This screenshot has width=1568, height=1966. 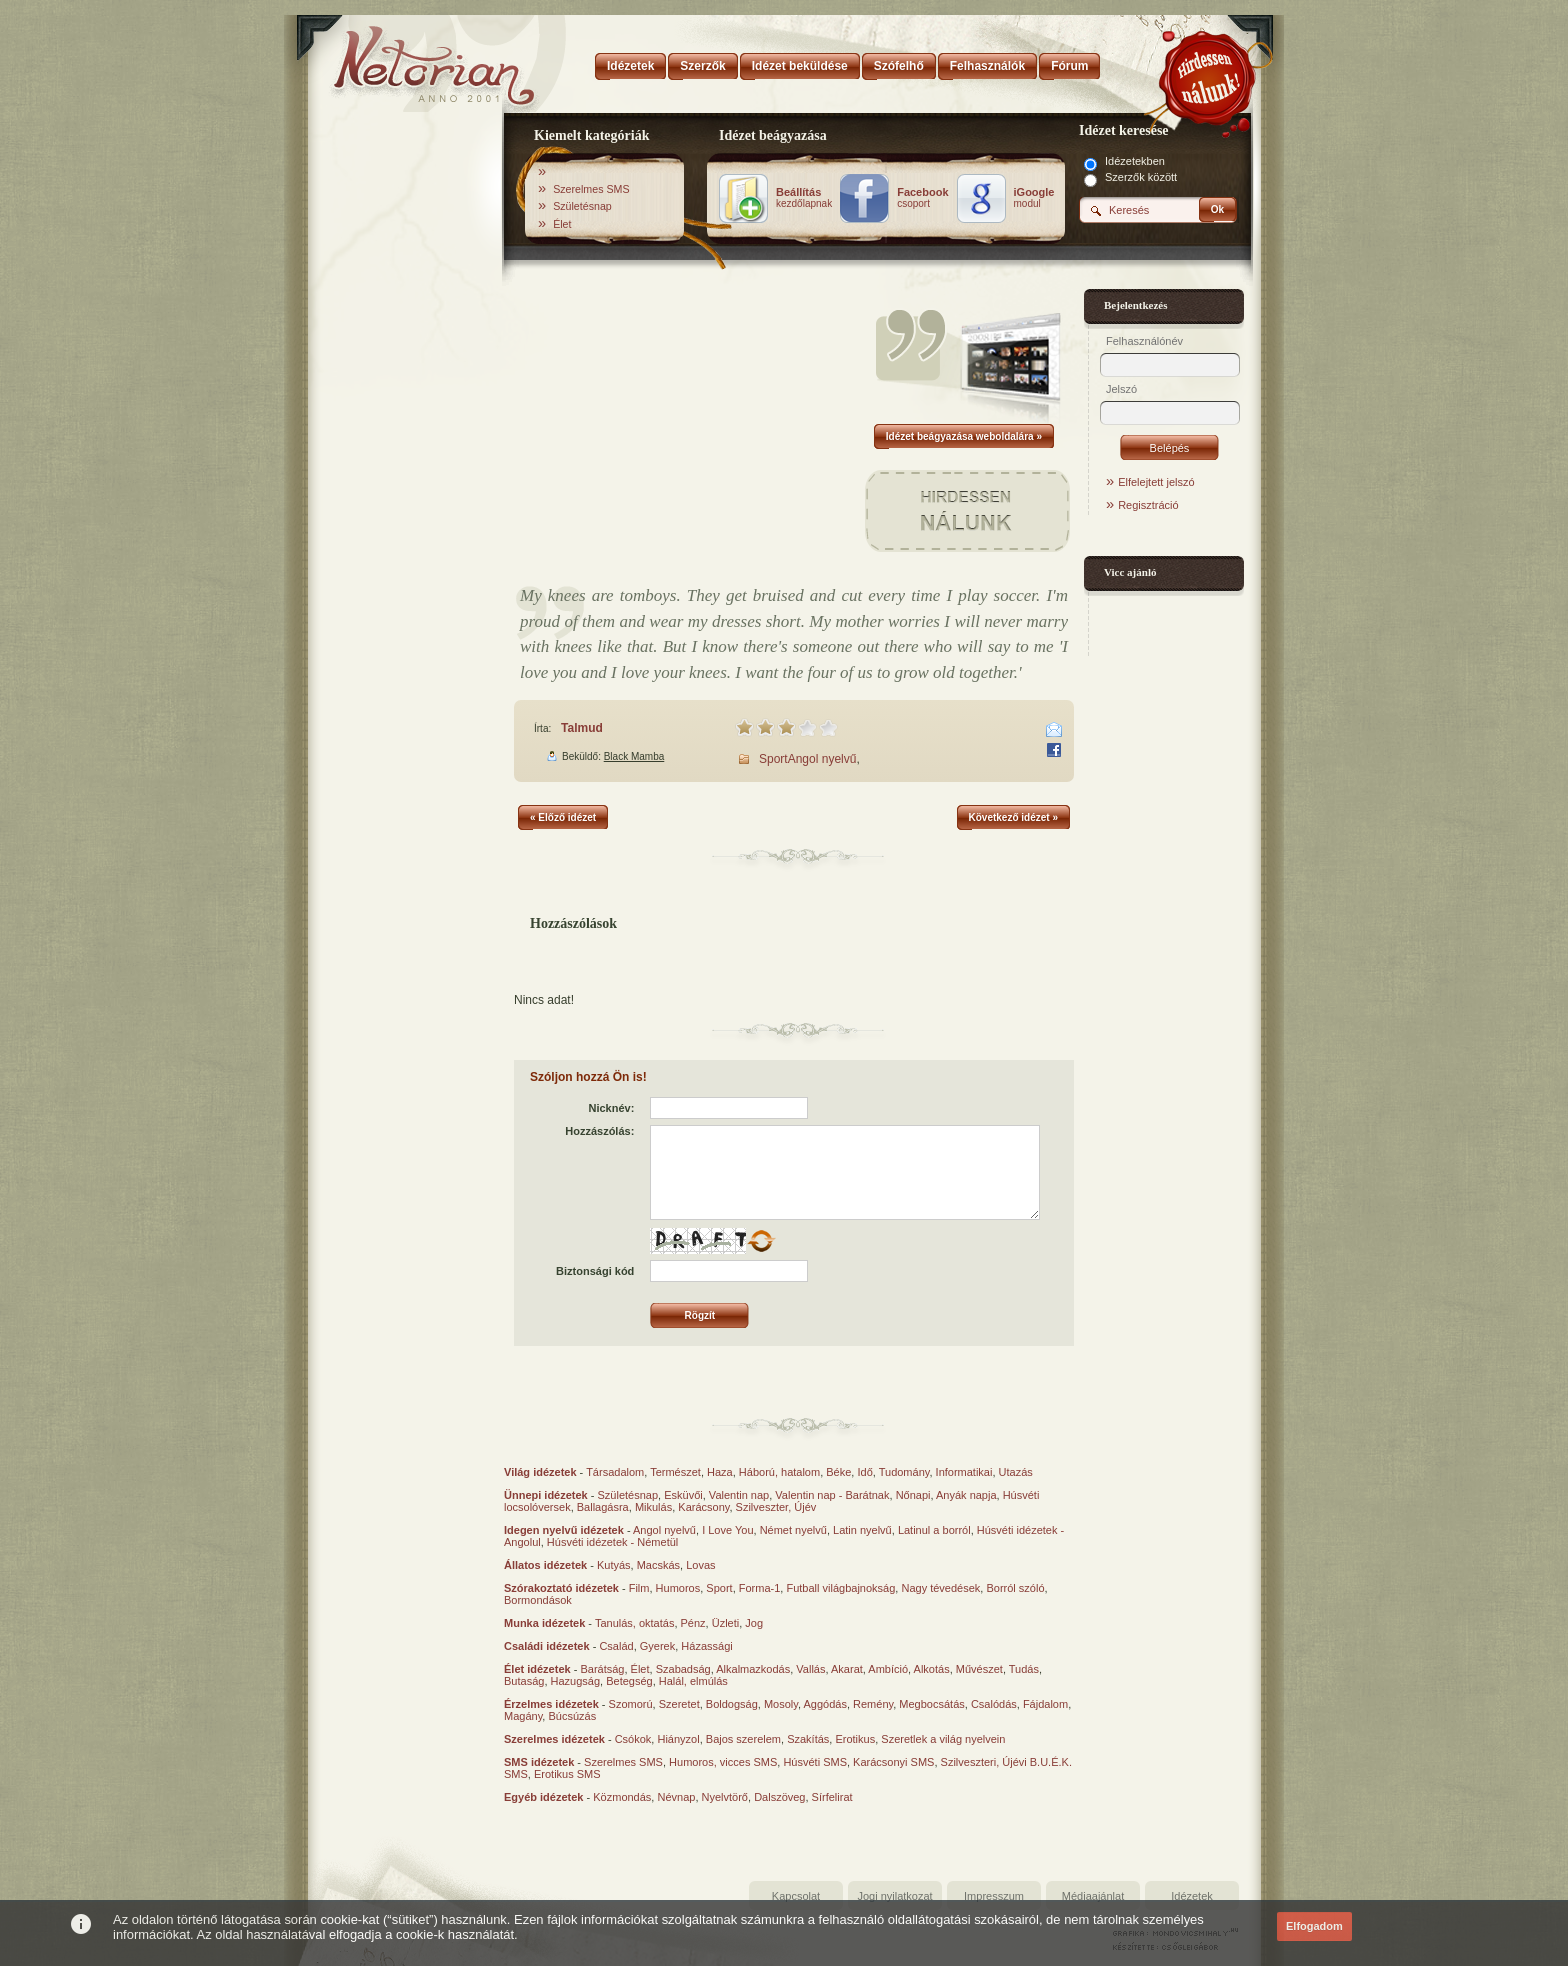 What do you see at coordinates (931, 1704) in the screenshot?
I see `Megbocsátás` at bounding box center [931, 1704].